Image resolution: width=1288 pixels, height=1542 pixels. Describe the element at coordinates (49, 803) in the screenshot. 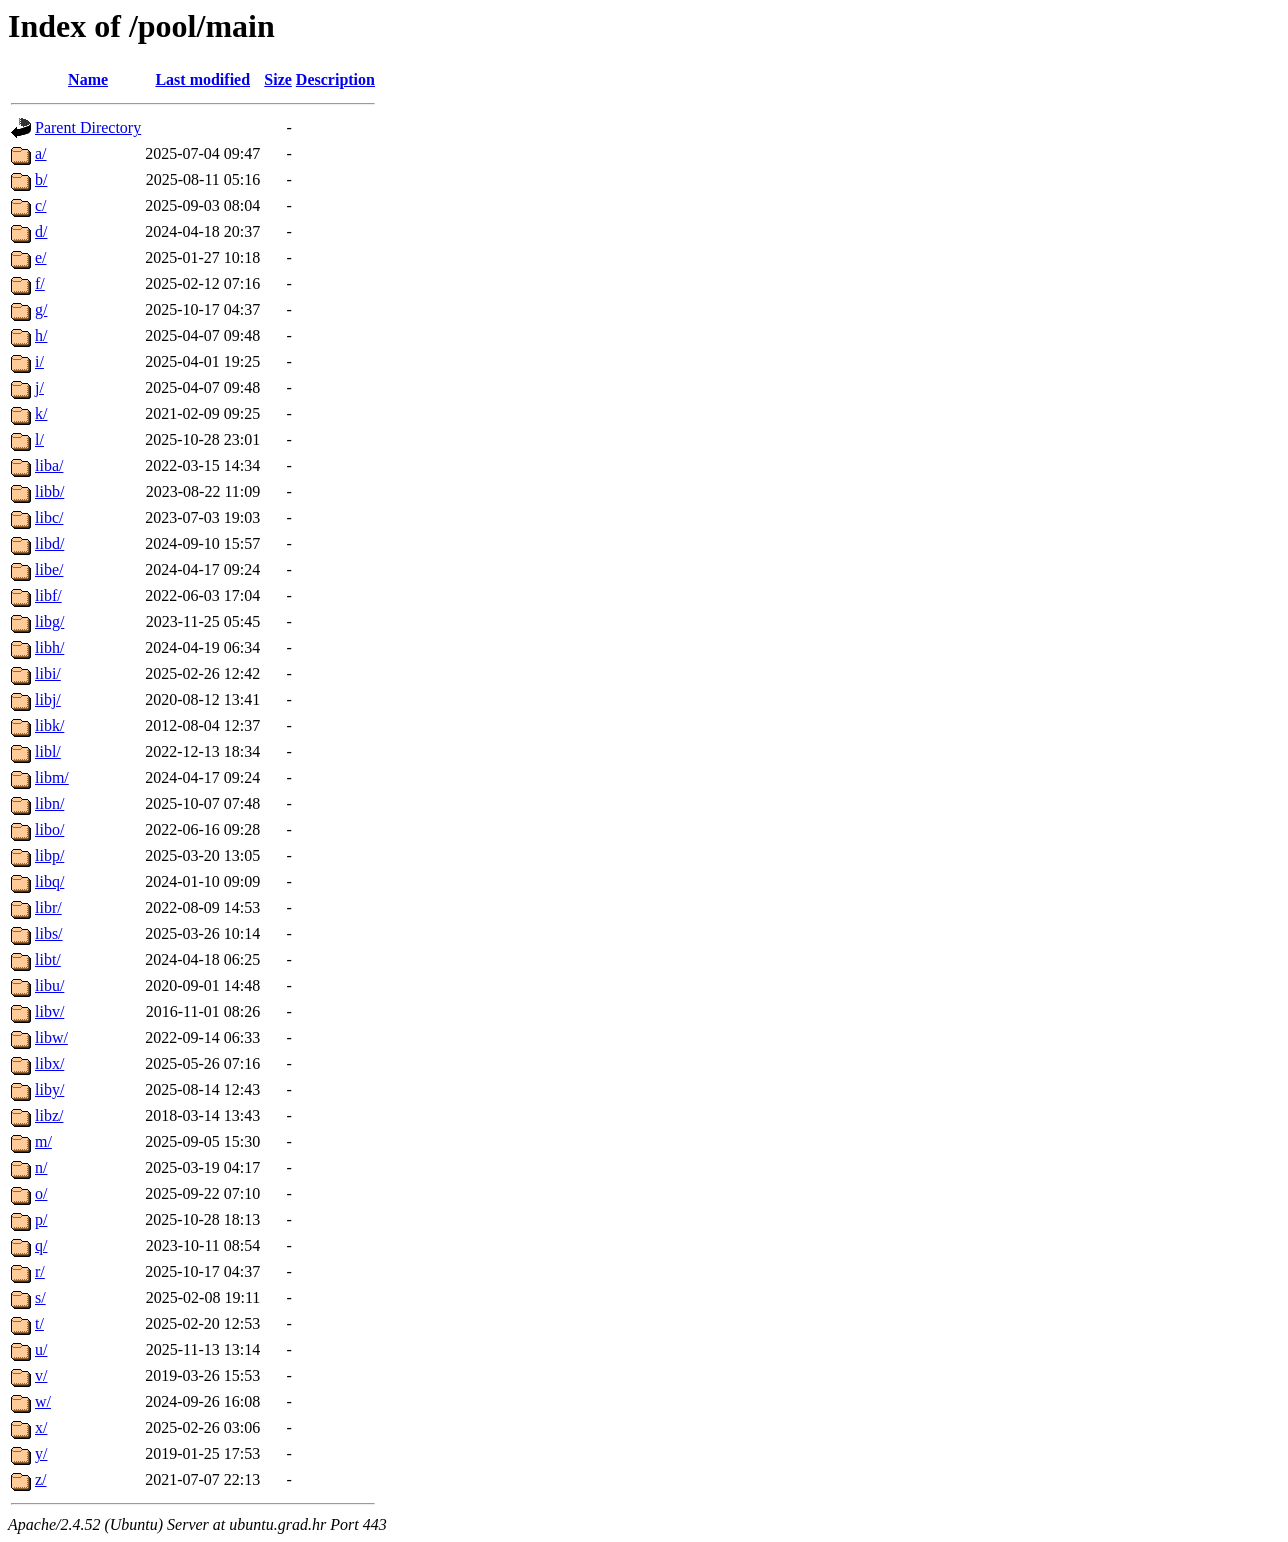

I see `libn/` at that location.